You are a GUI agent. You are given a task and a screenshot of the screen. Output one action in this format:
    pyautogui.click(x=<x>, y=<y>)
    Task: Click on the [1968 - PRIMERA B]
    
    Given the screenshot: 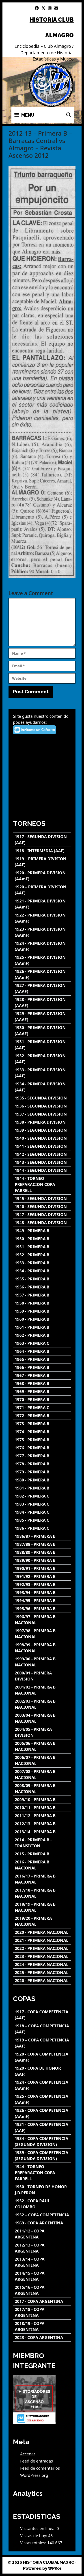 What is the action you would take?
    pyautogui.click(x=42, y=1383)
    